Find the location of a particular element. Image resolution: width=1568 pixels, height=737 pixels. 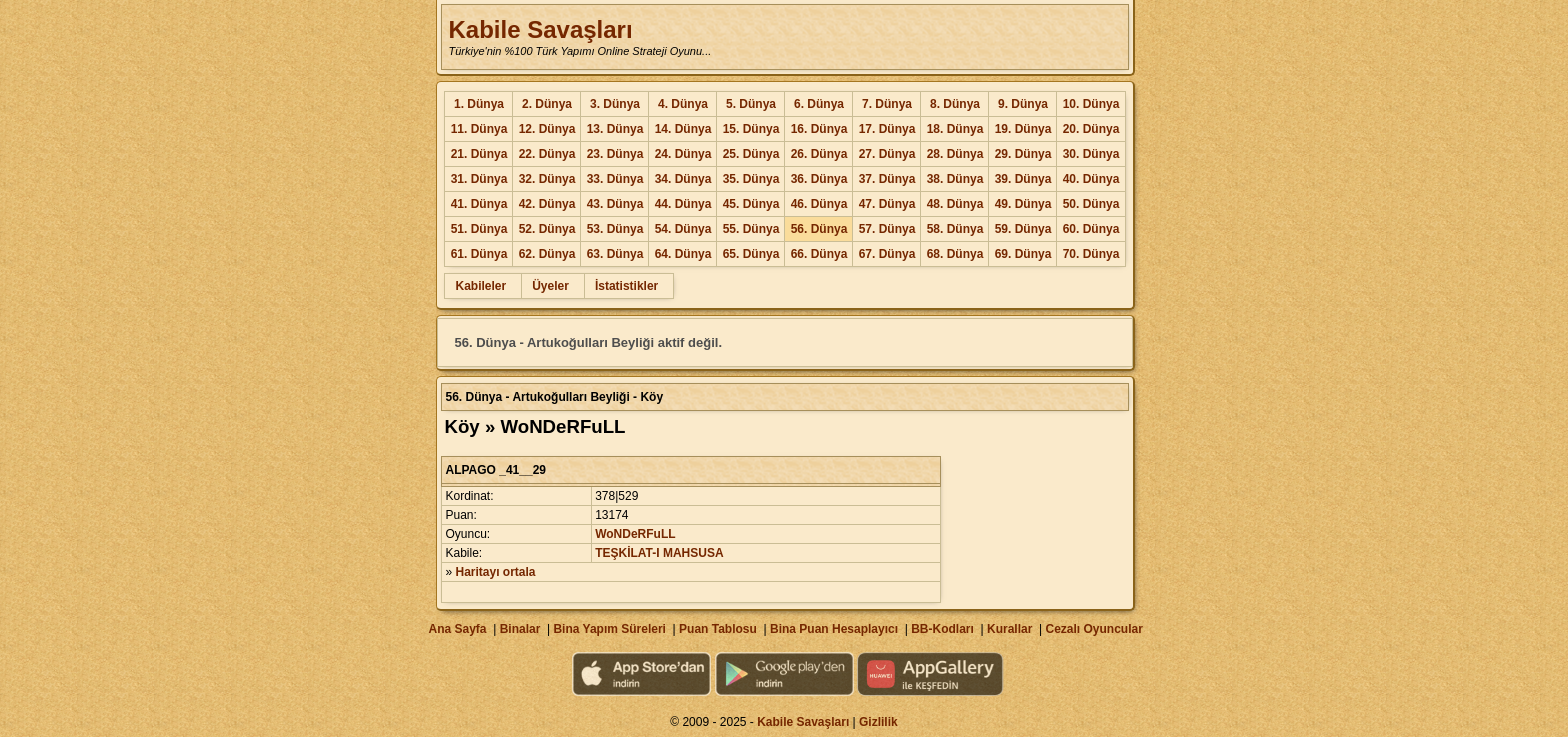

Gizlilik is located at coordinates (878, 722).